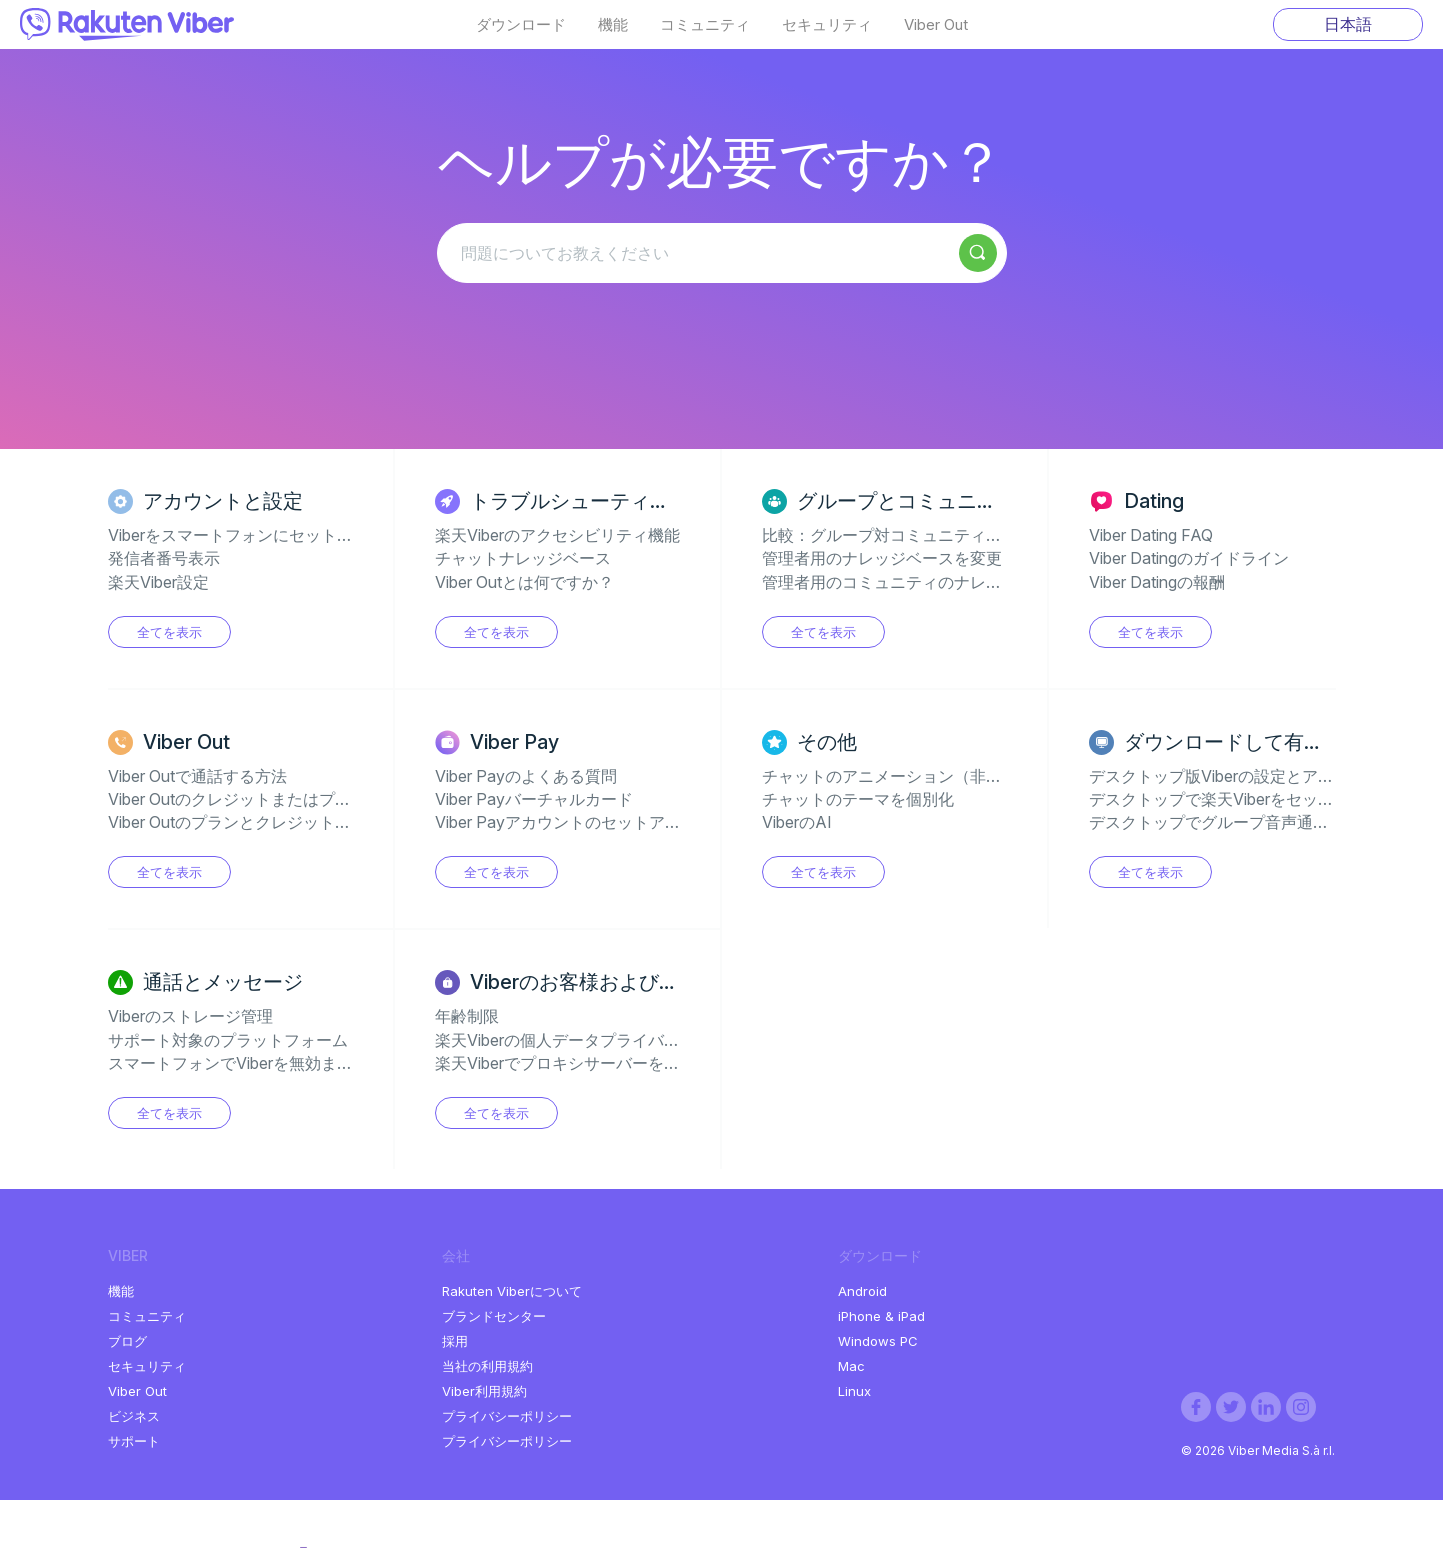 The image size is (1443, 1548). What do you see at coordinates (1151, 535) in the screenshot?
I see `Viber Dating FAQ` at bounding box center [1151, 535].